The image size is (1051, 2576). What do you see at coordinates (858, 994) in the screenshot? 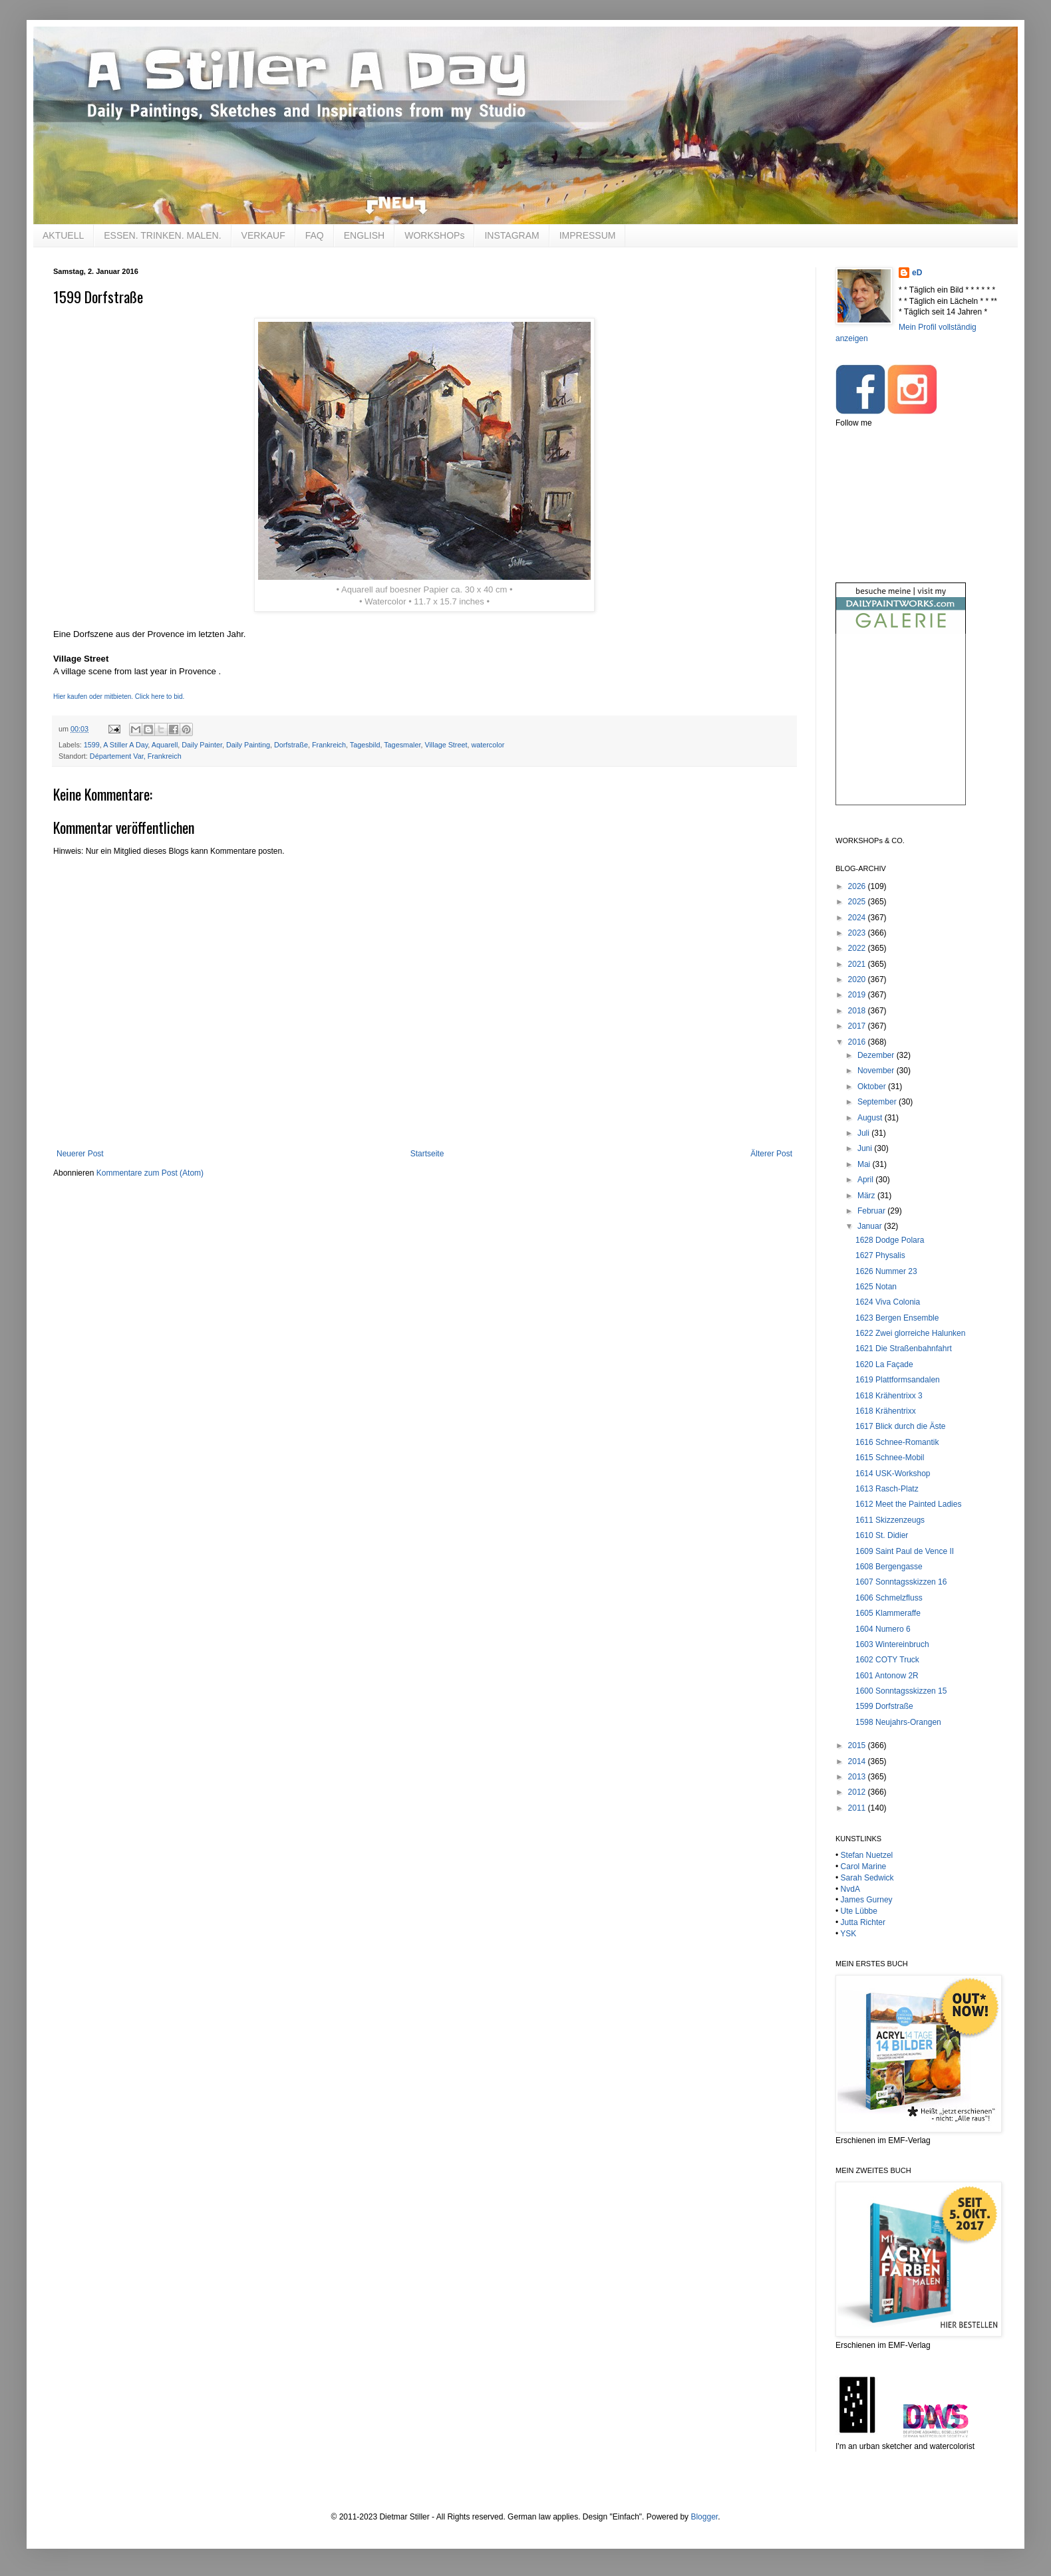
I see `2019` at bounding box center [858, 994].